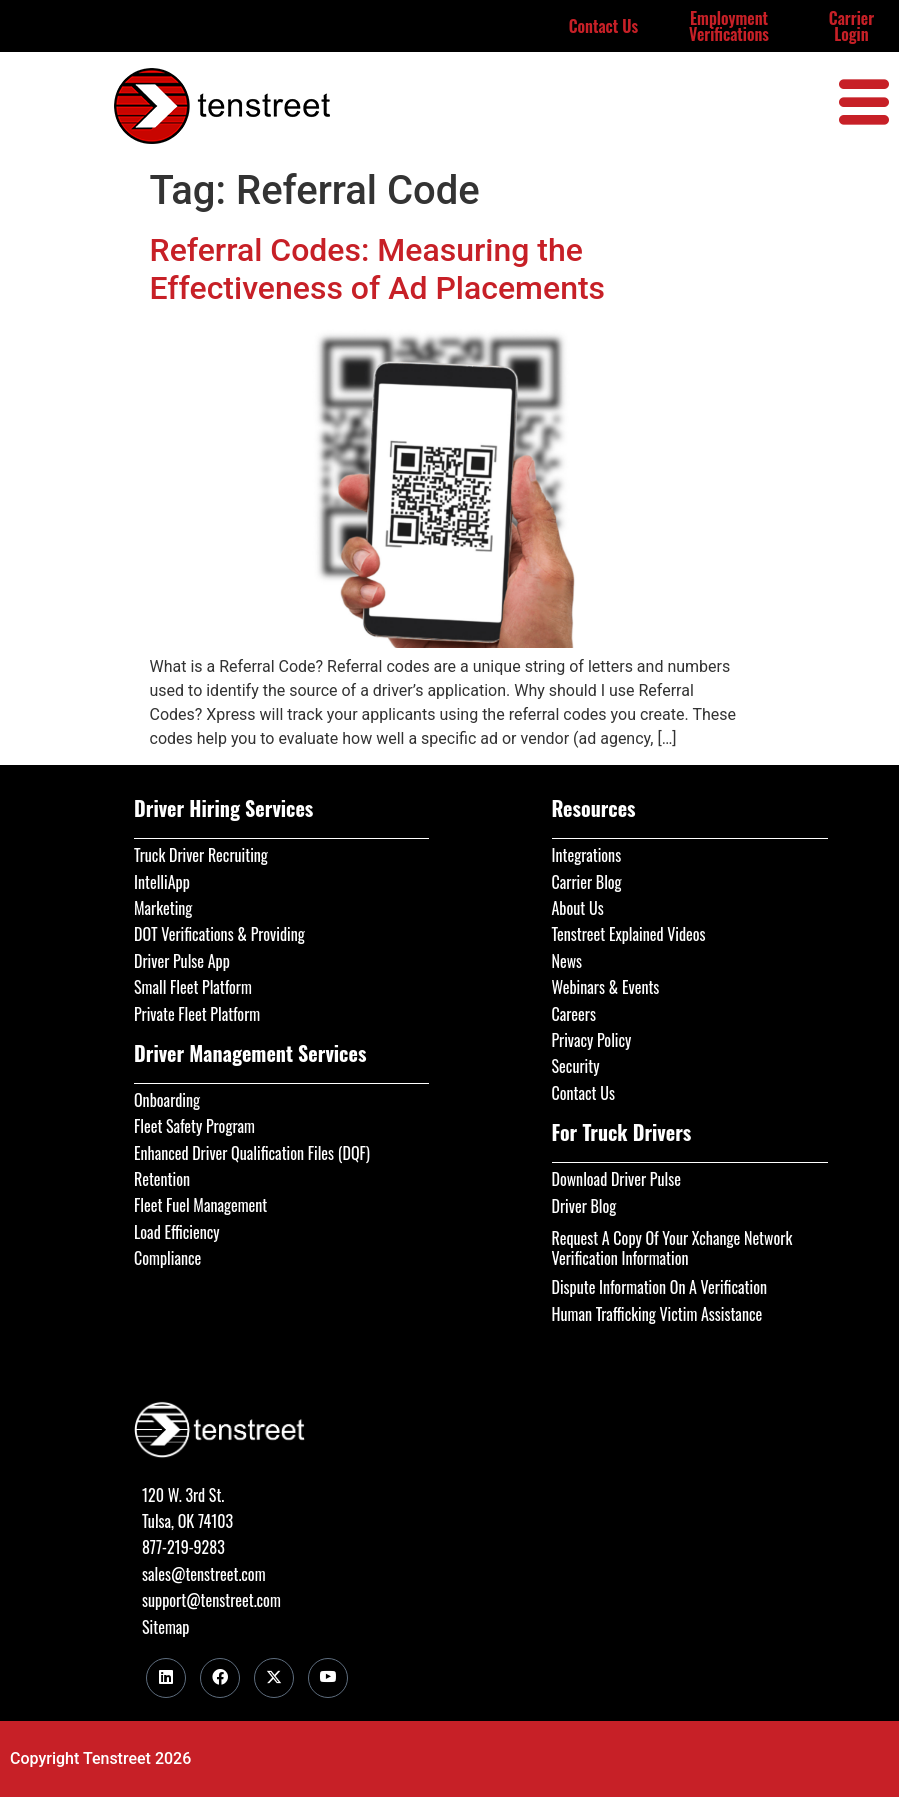 The height and width of the screenshot is (1817, 899). What do you see at coordinates (166, 1678) in the screenshot?
I see `[LinkedIn]` at bounding box center [166, 1678].